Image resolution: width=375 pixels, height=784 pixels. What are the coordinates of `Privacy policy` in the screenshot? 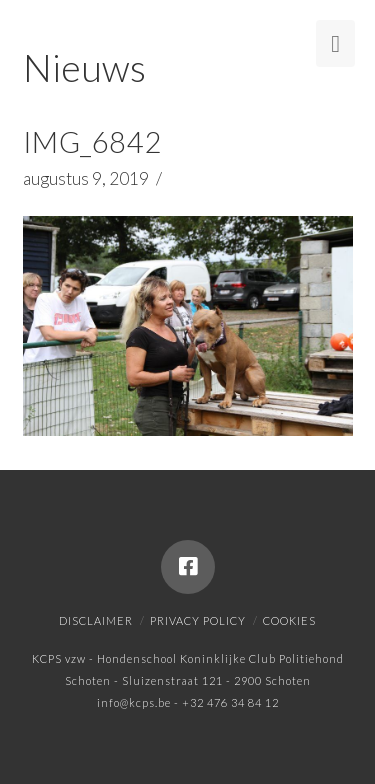 It's located at (198, 620).